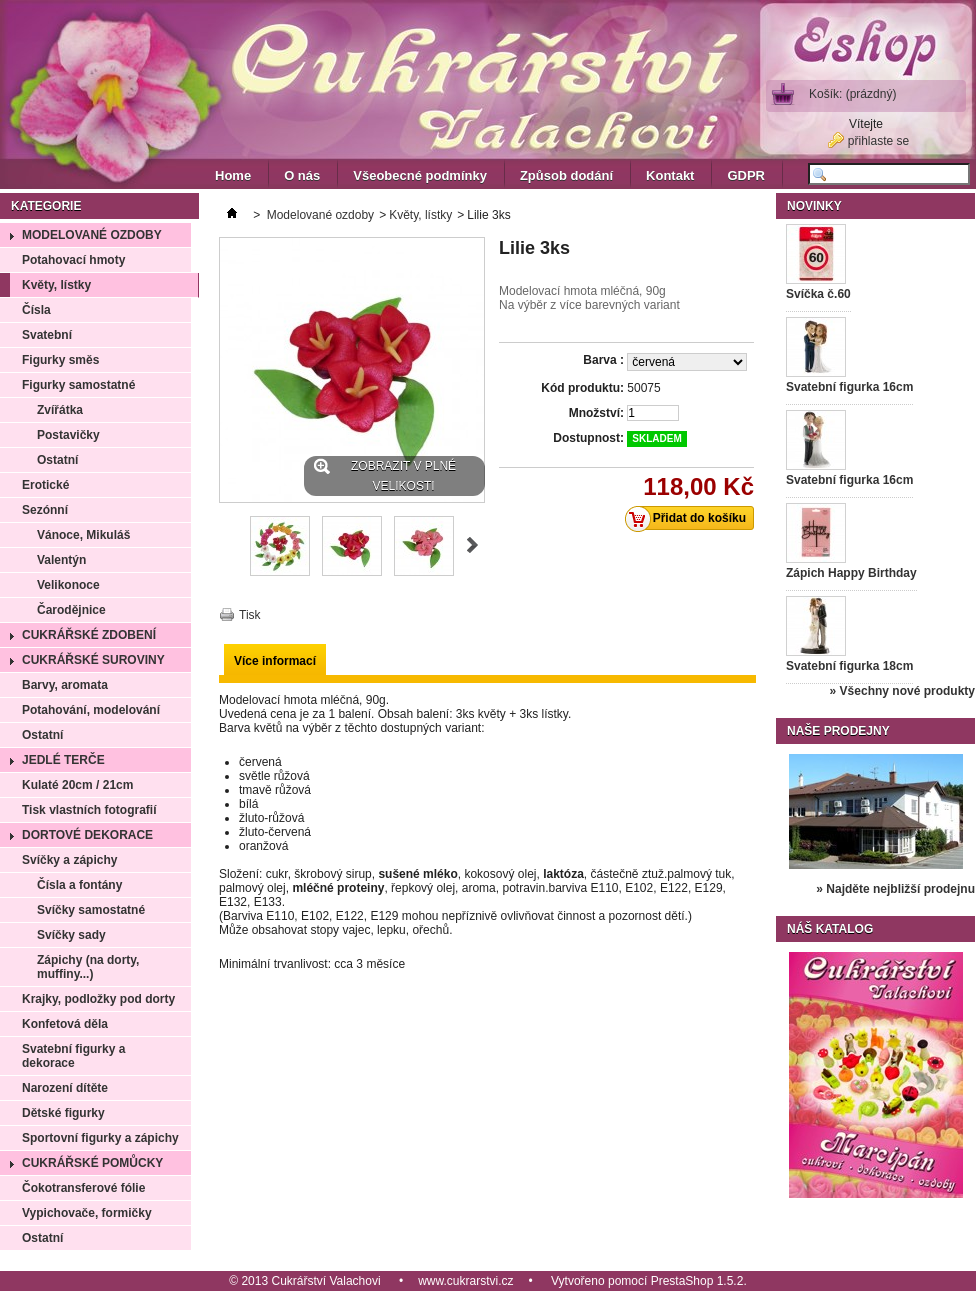  Describe the element at coordinates (61, 560) in the screenshot. I see `Valentýn` at that location.